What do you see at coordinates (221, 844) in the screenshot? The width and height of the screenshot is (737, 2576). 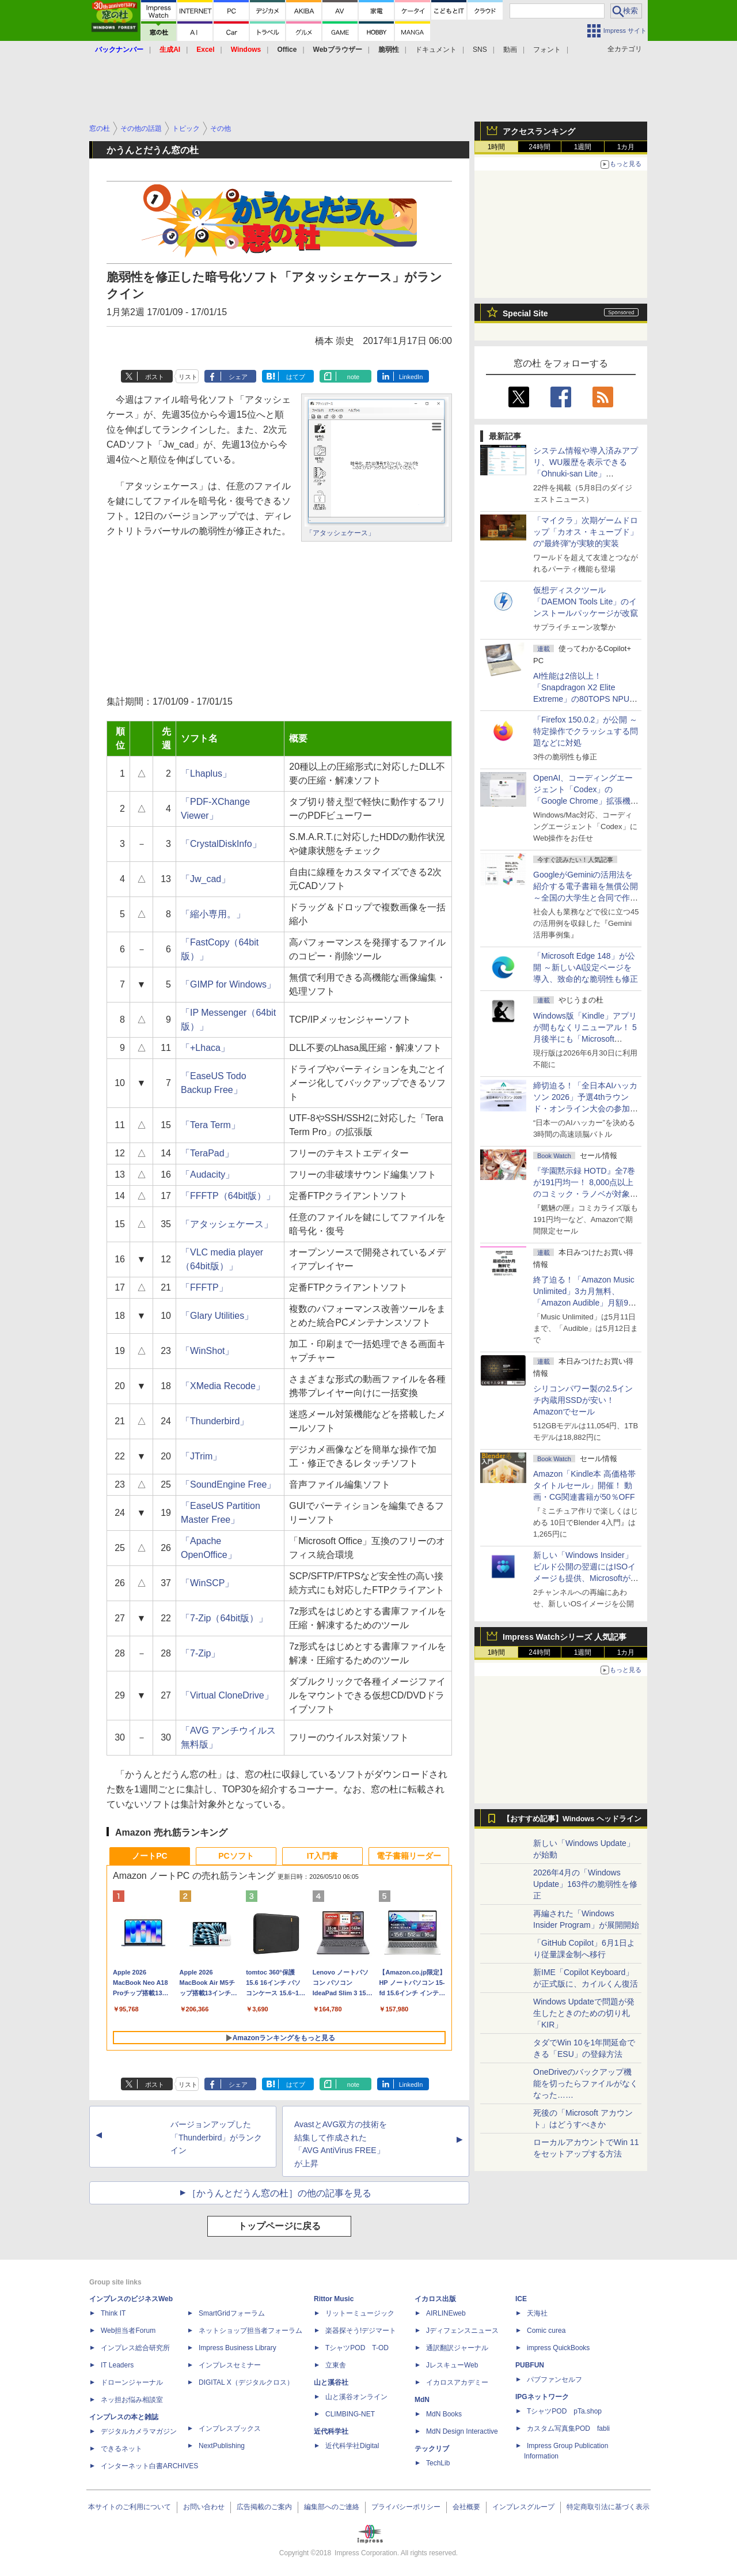 I see `「CrystalDiskInfo」` at bounding box center [221, 844].